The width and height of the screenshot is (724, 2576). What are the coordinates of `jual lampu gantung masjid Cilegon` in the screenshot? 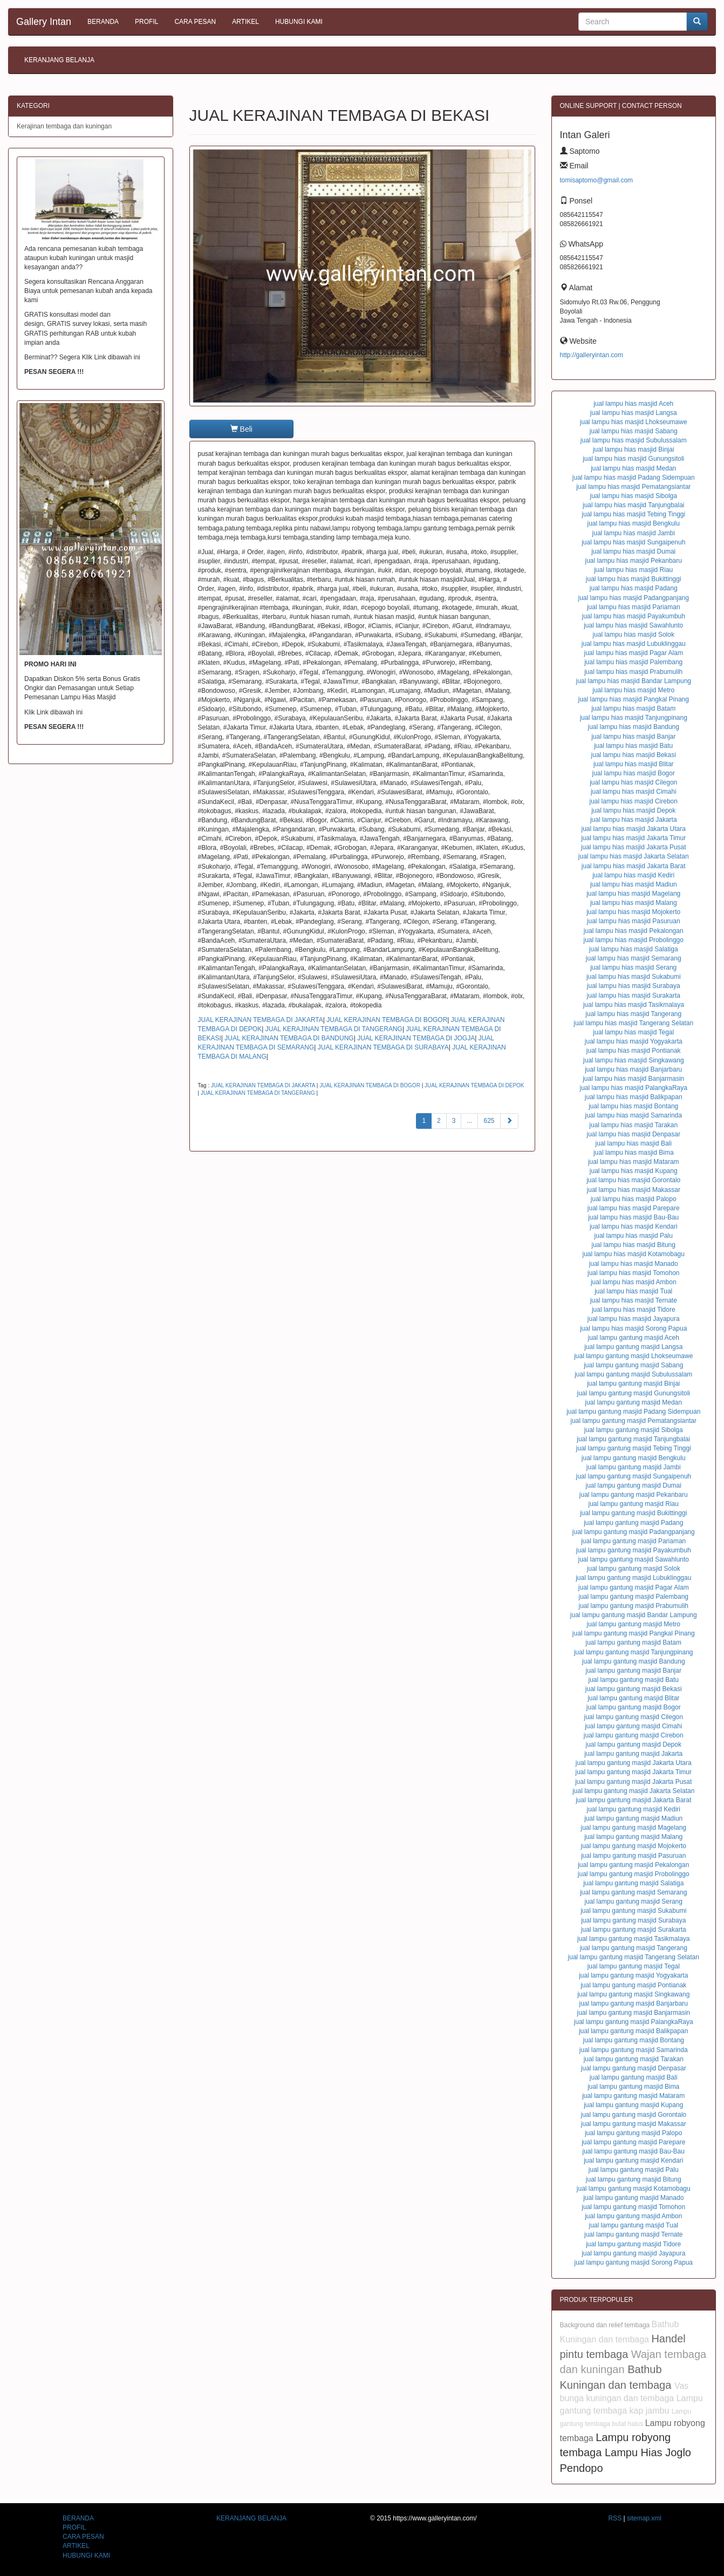 It's located at (633, 1717).